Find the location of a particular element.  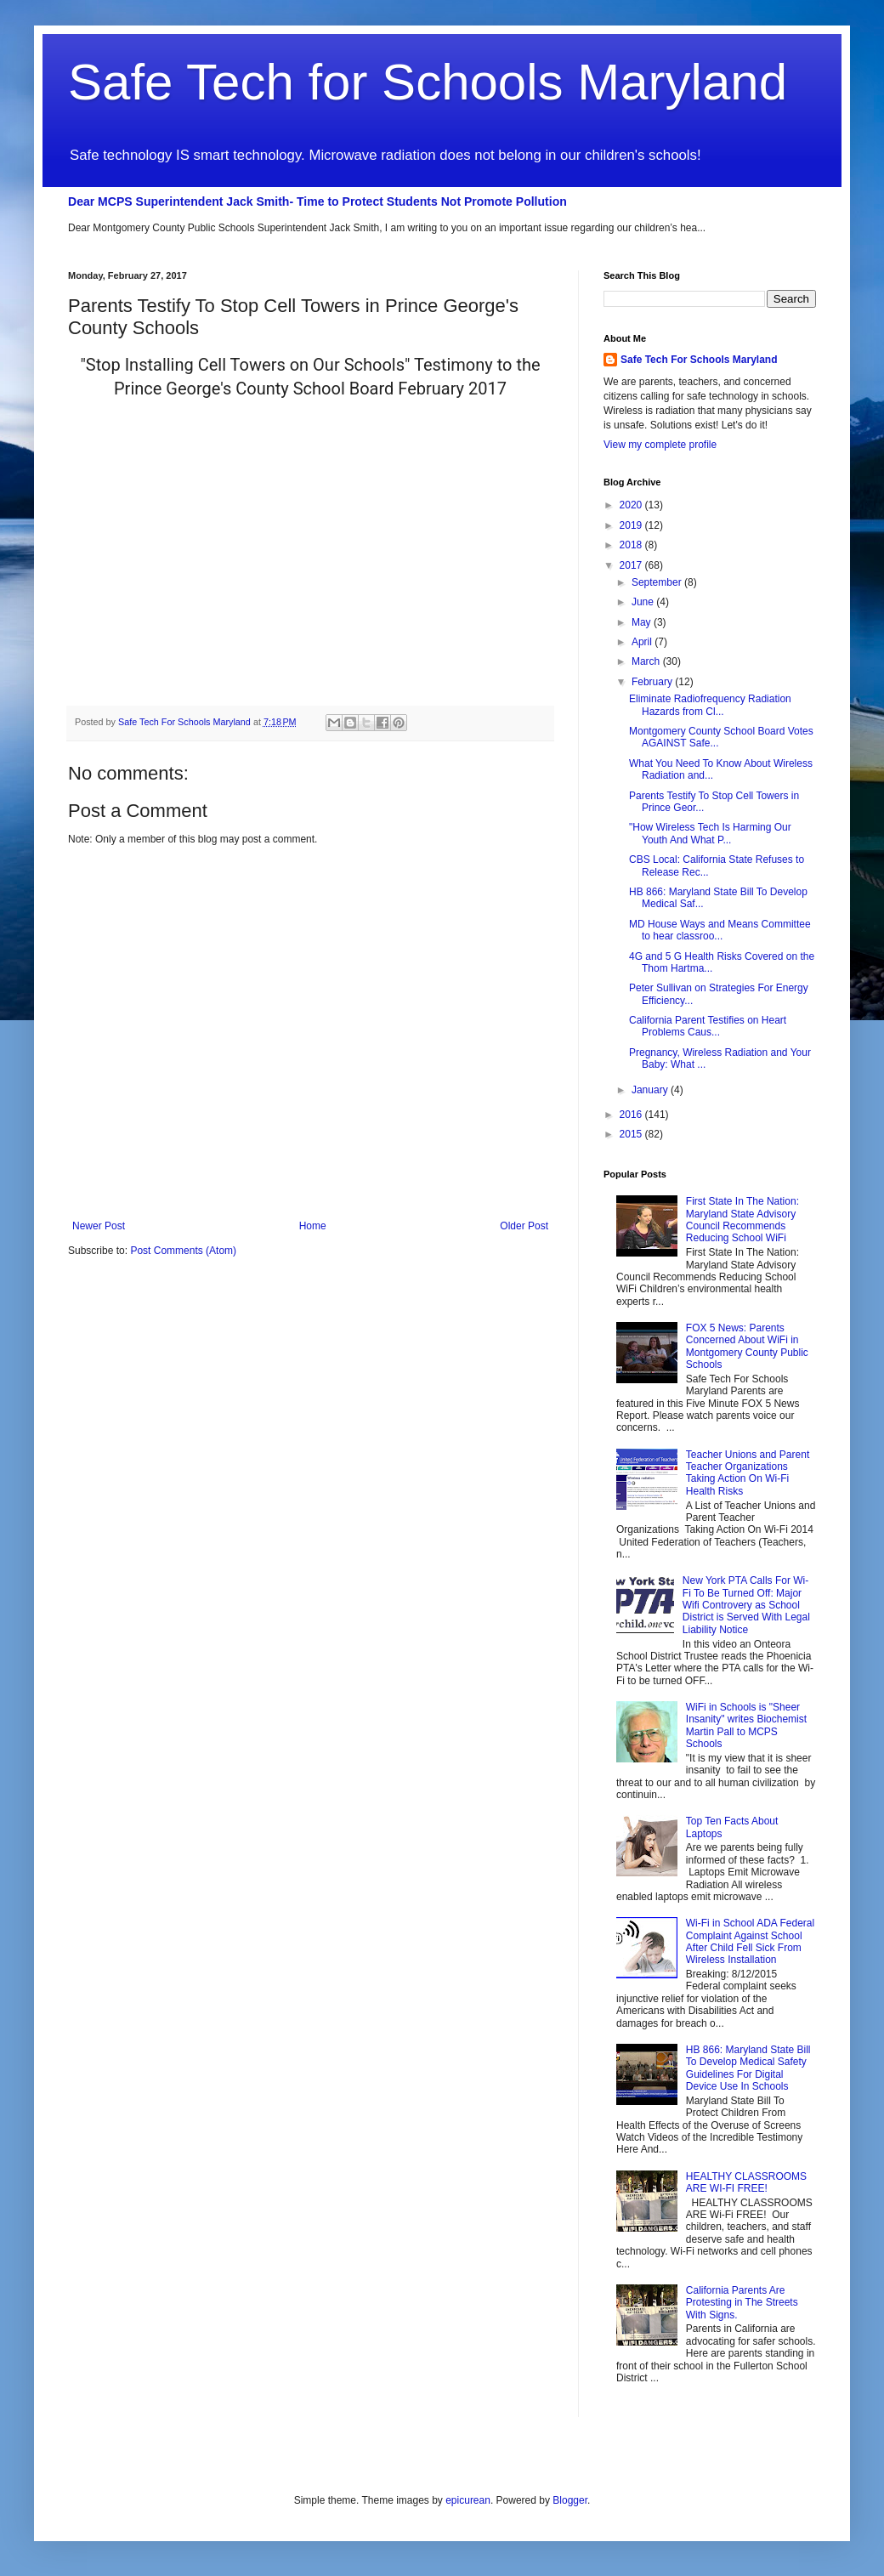

May is located at coordinates (643, 622).